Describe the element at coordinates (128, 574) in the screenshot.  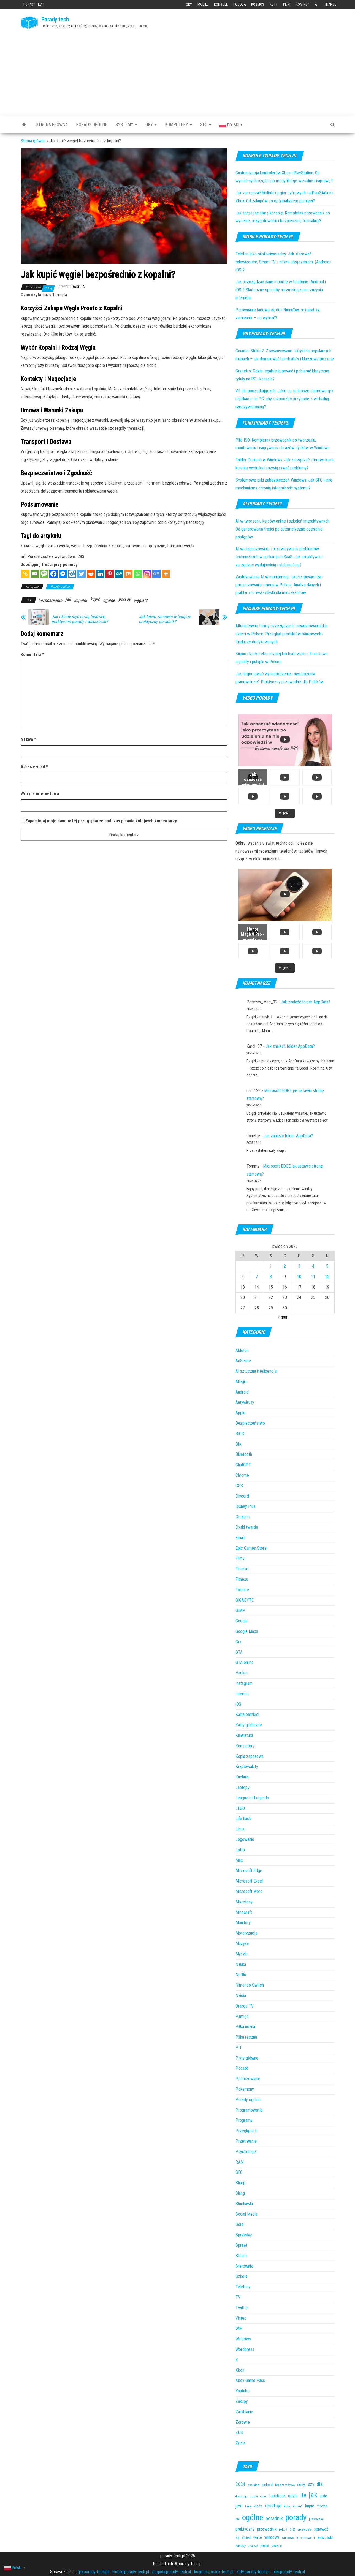
I see `[Mix]` at that location.